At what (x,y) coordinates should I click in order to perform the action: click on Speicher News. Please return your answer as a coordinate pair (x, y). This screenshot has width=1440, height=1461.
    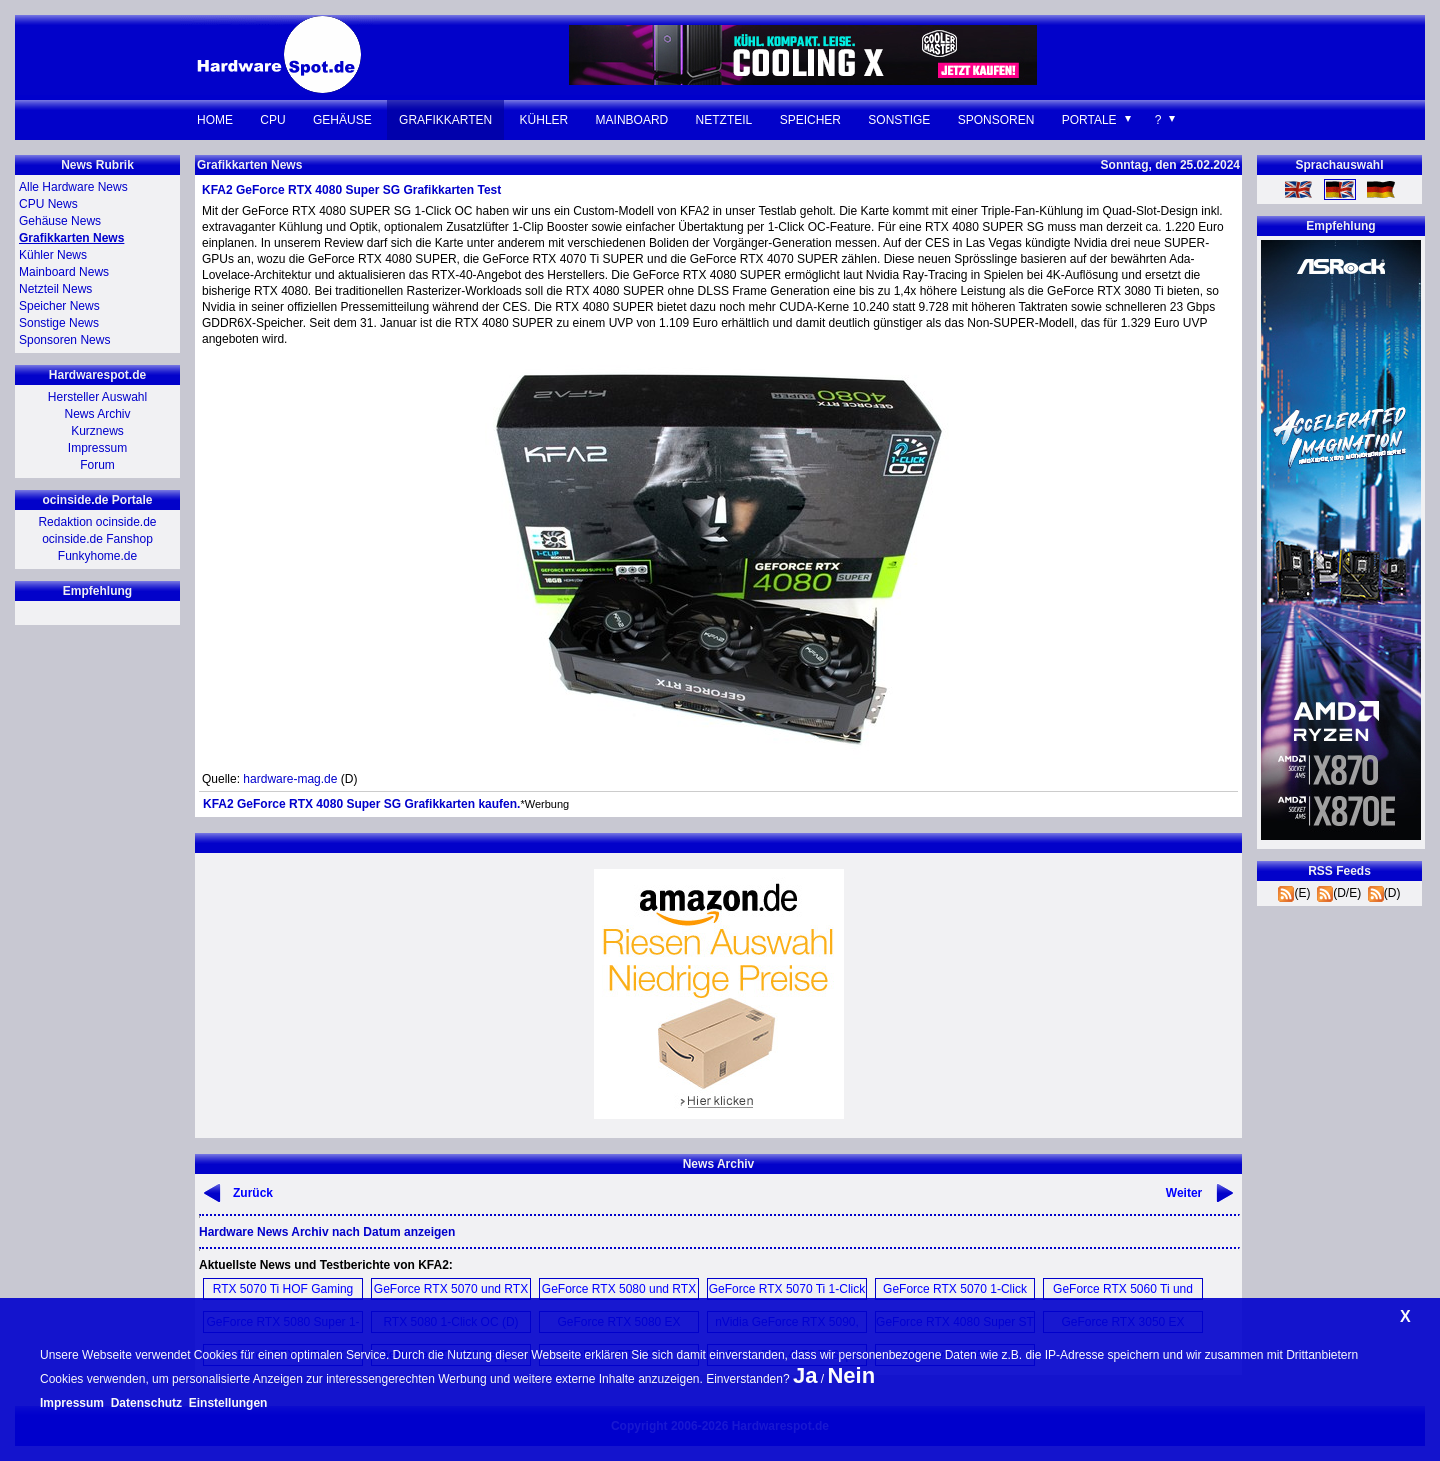
    Looking at the image, I should click on (59, 306).